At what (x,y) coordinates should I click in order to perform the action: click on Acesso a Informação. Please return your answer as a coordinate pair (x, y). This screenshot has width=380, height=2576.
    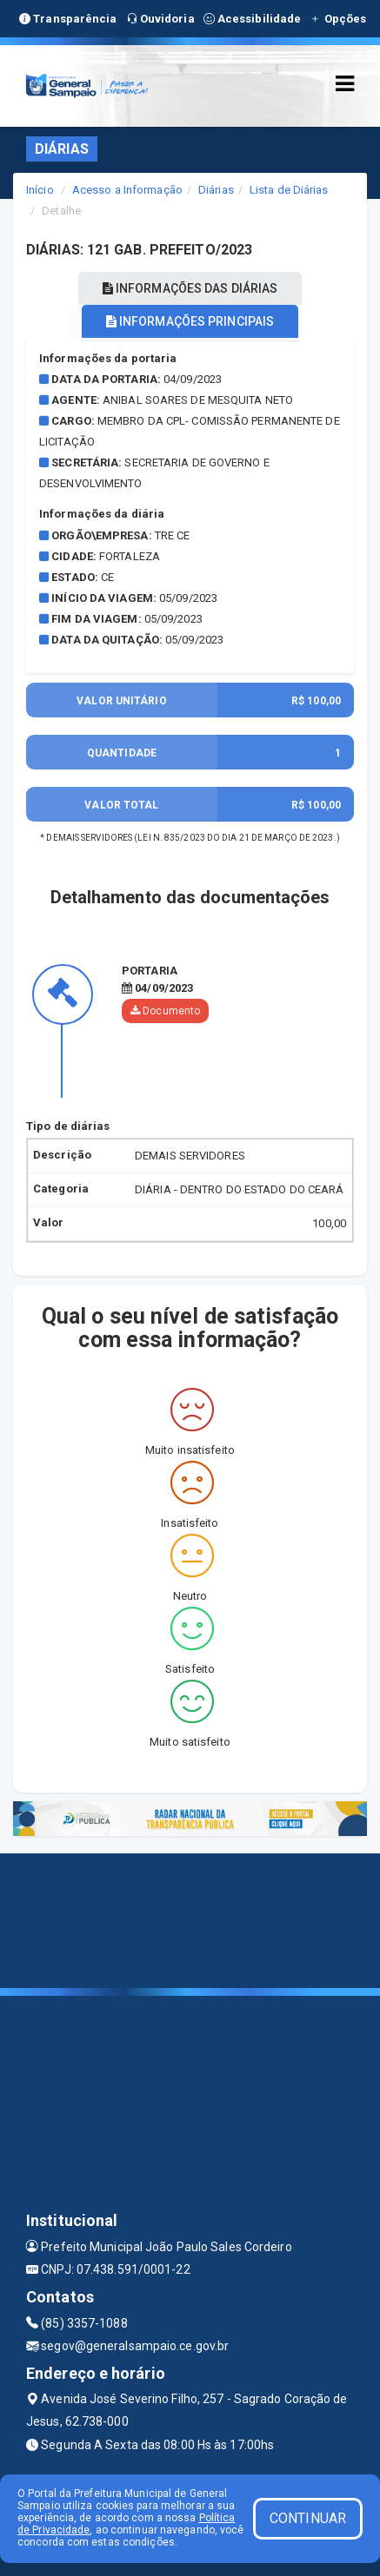
    Looking at the image, I should click on (127, 189).